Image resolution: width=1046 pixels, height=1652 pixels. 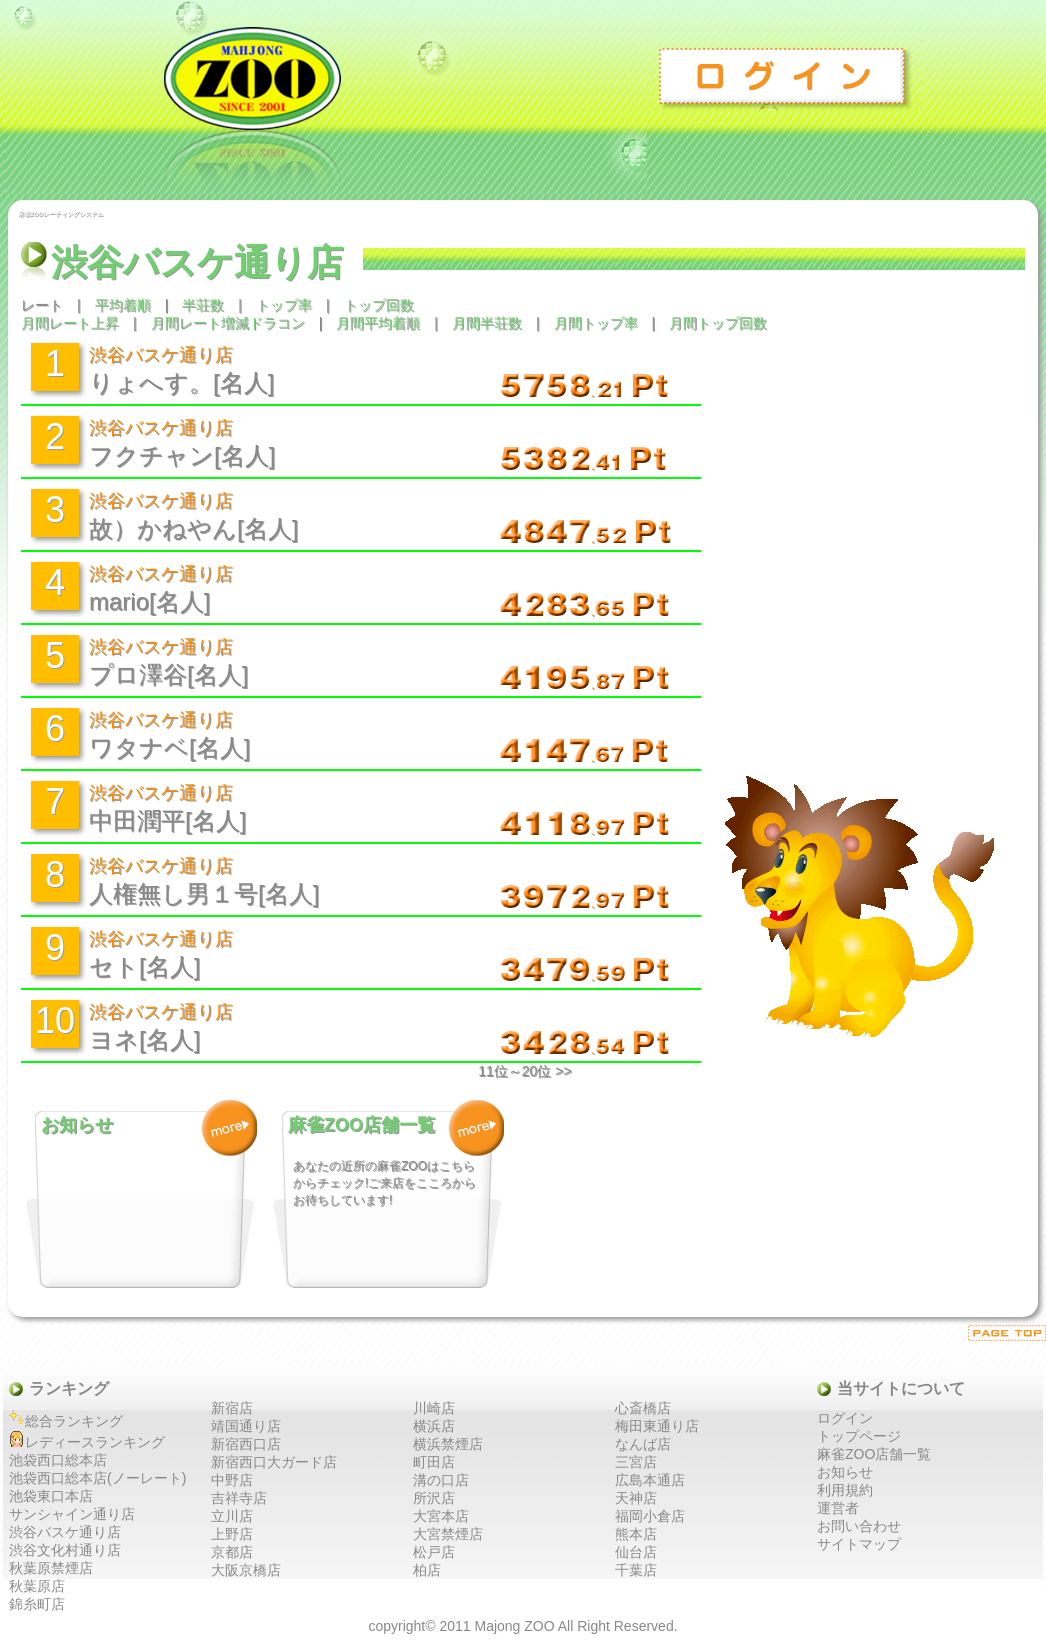 I want to click on 大阪京橋店, so click(x=246, y=1570).